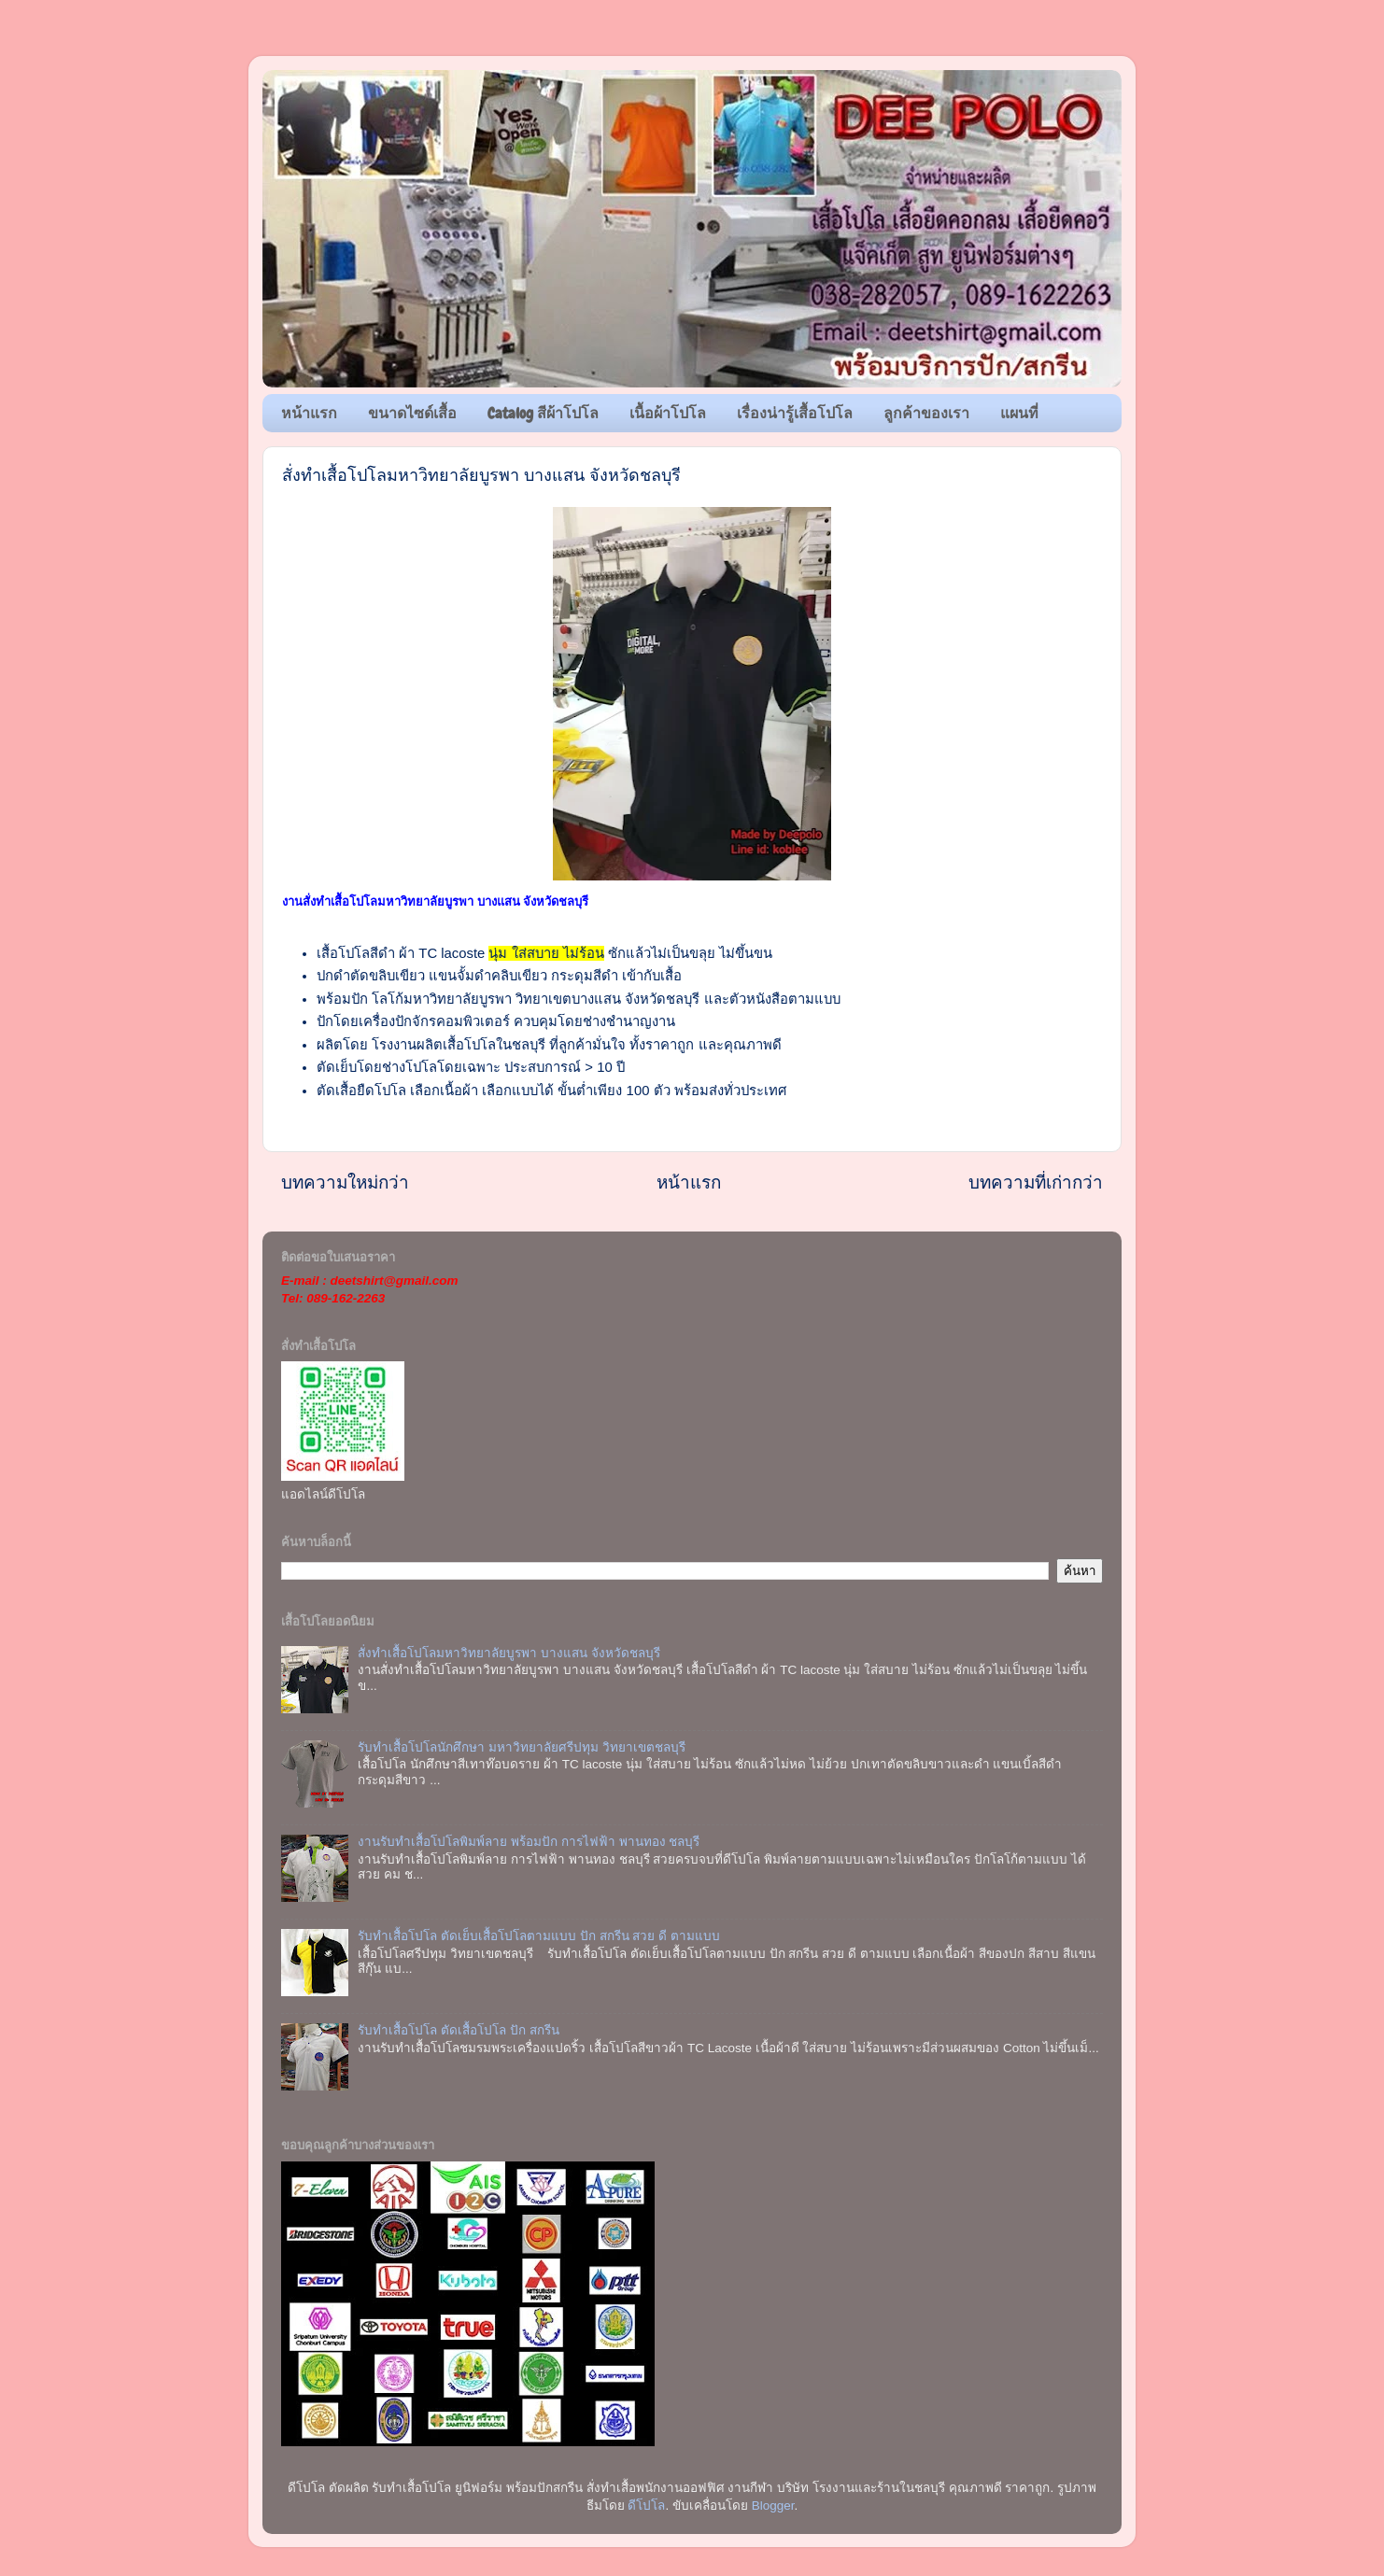  What do you see at coordinates (1019, 413) in the screenshot?
I see `แผนที่` at bounding box center [1019, 413].